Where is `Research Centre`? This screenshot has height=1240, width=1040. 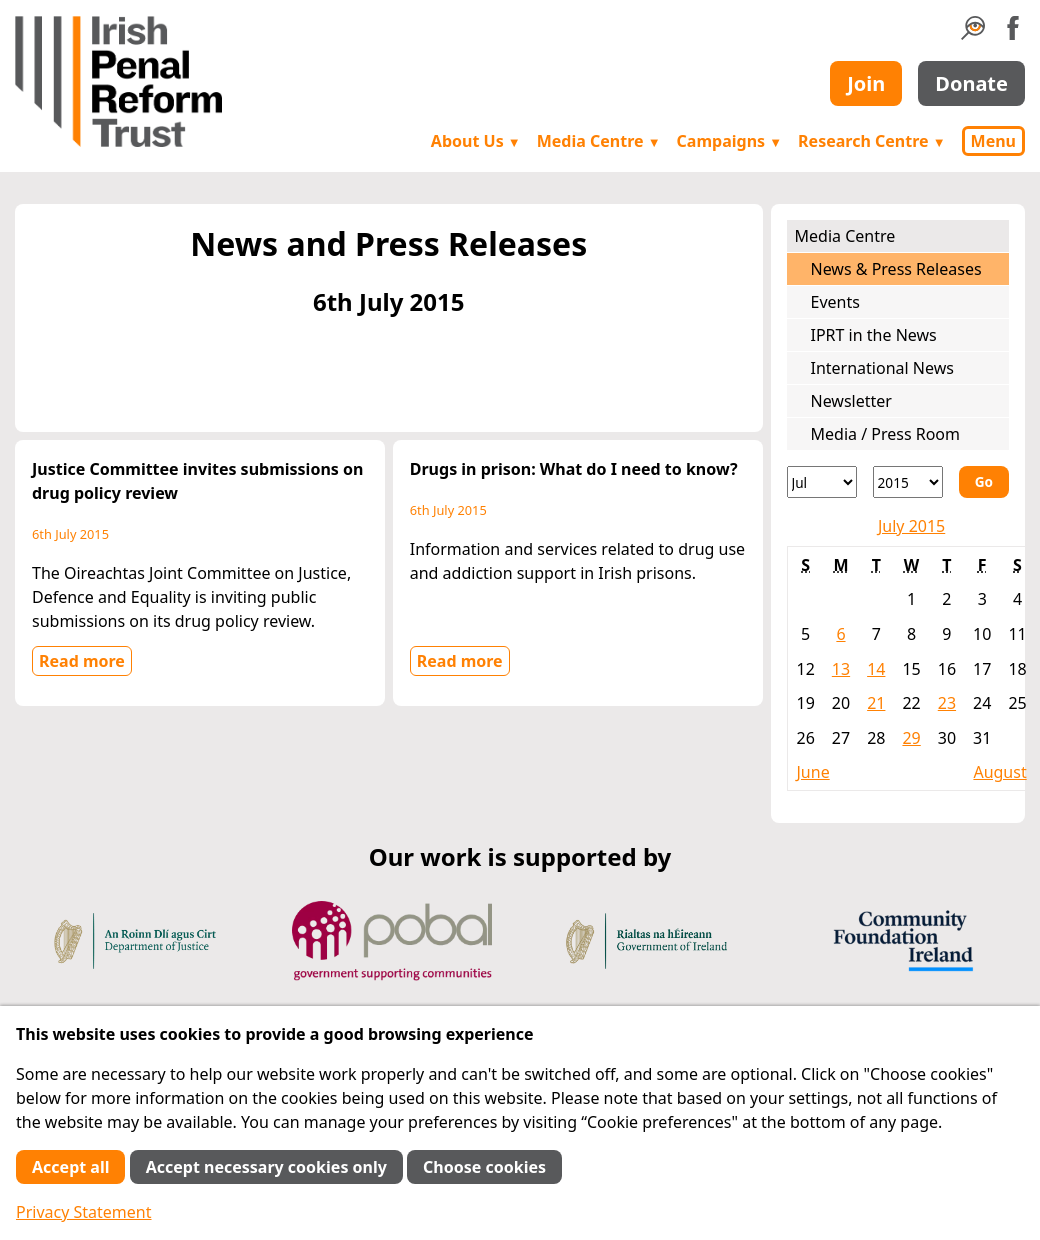 Research Centre is located at coordinates (871, 141).